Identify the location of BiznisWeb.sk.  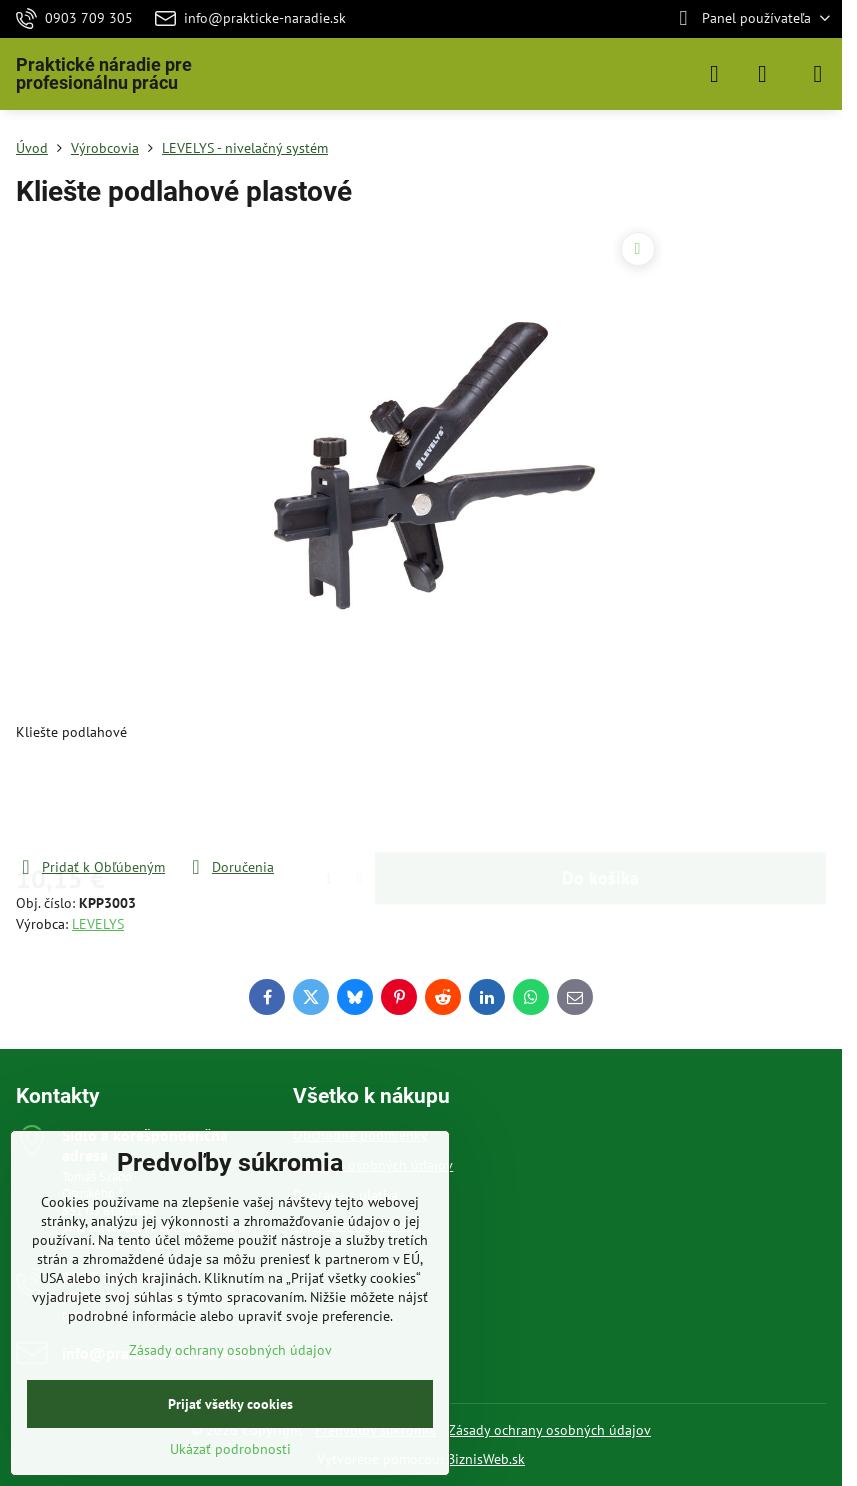
(486, 1459).